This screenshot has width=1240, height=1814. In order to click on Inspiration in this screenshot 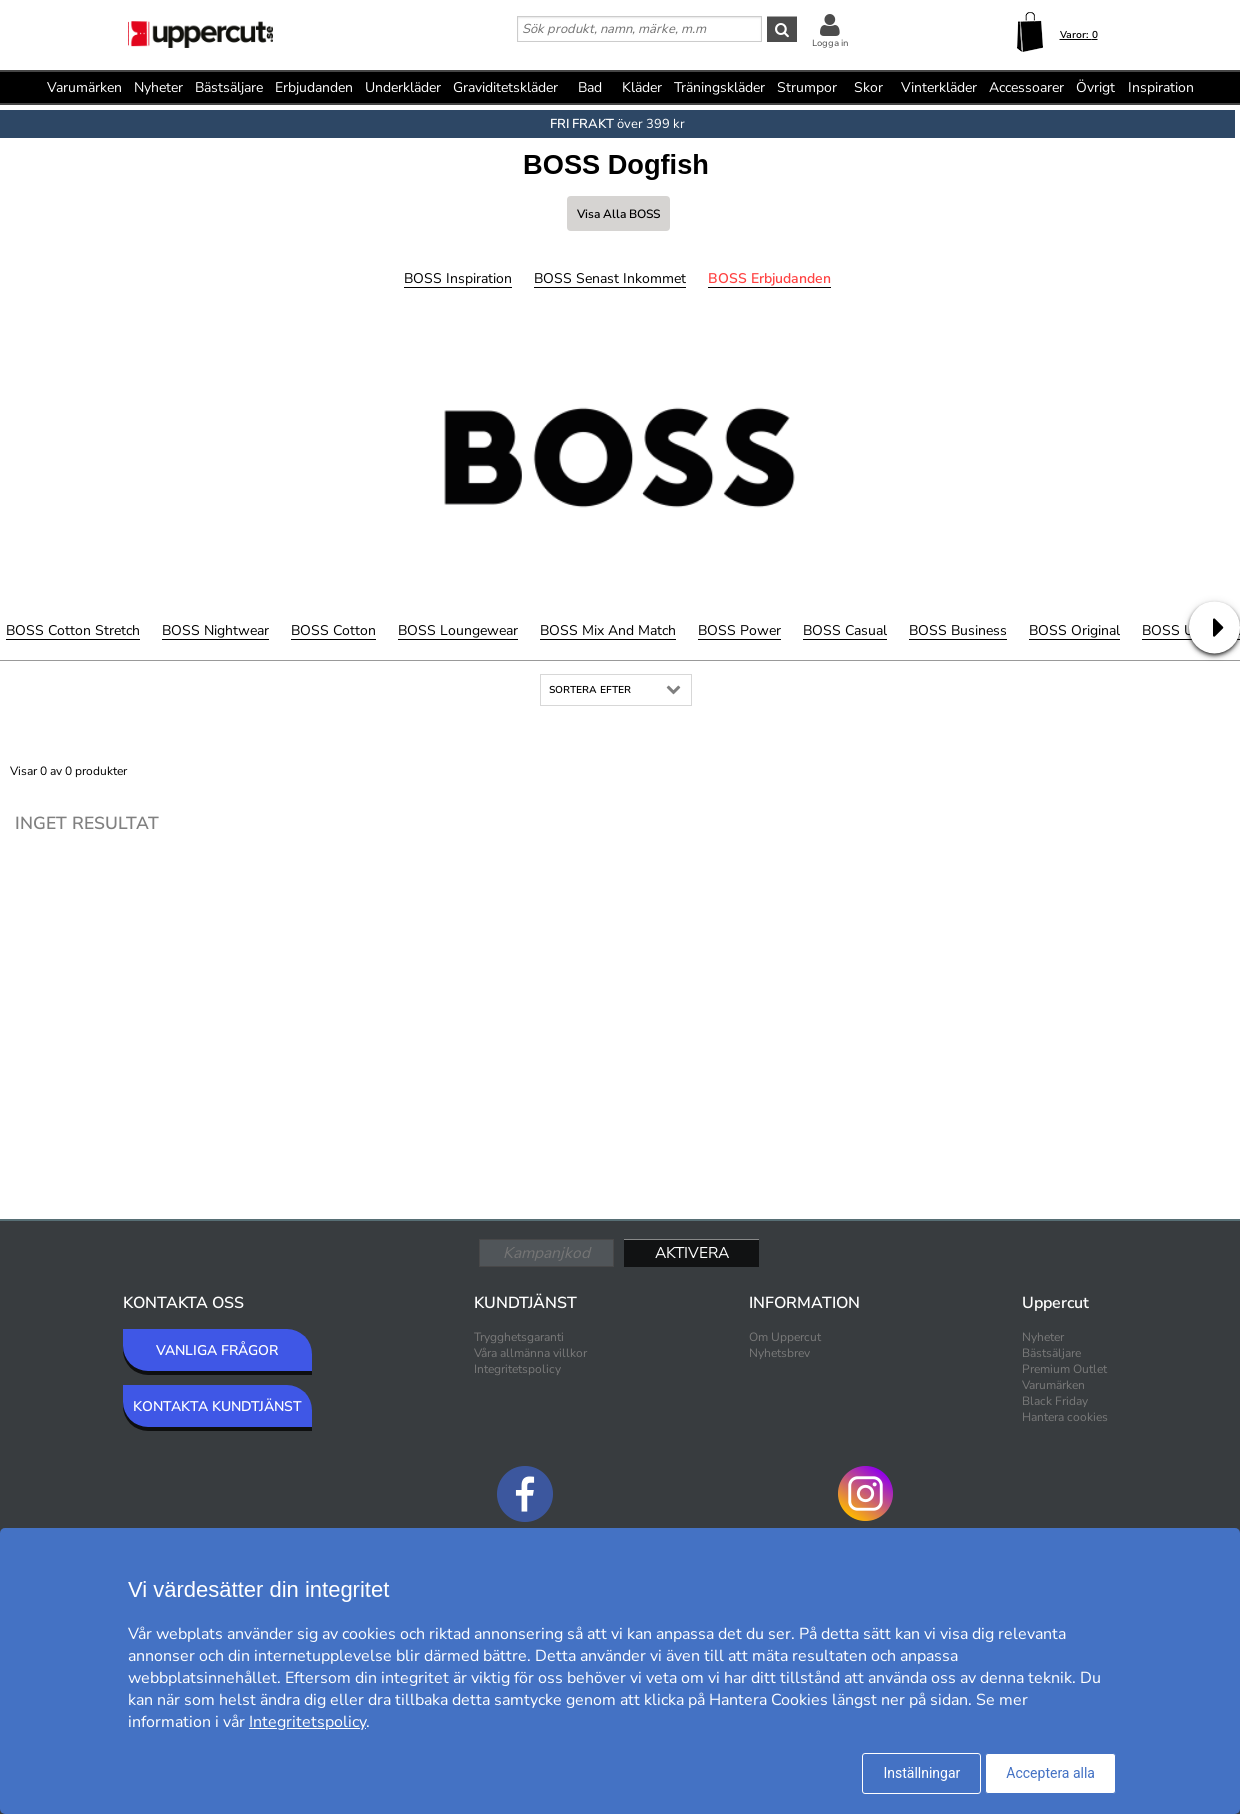, I will do `click(1161, 87)`.